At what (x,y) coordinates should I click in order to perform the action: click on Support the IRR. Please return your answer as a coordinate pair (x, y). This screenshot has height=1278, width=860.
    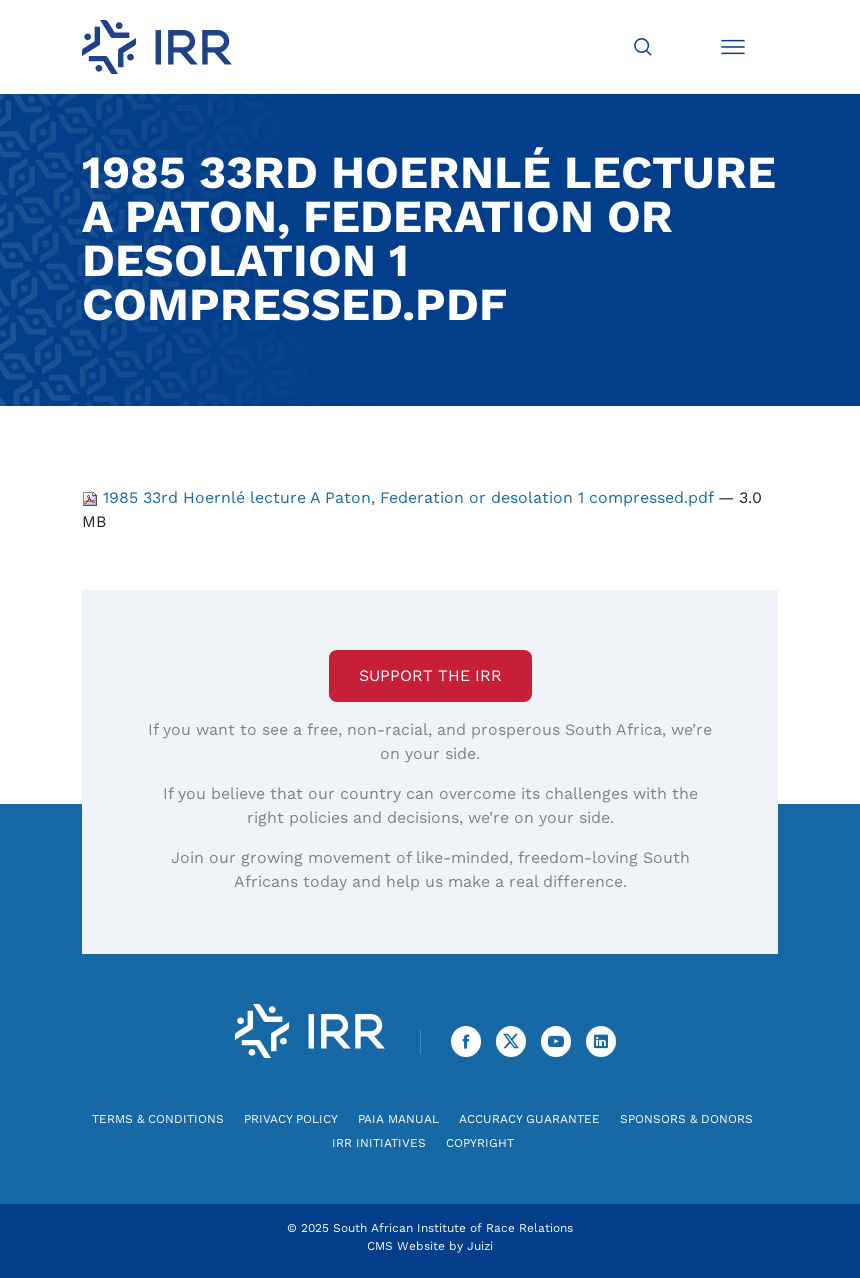
    Looking at the image, I should click on (430, 675).